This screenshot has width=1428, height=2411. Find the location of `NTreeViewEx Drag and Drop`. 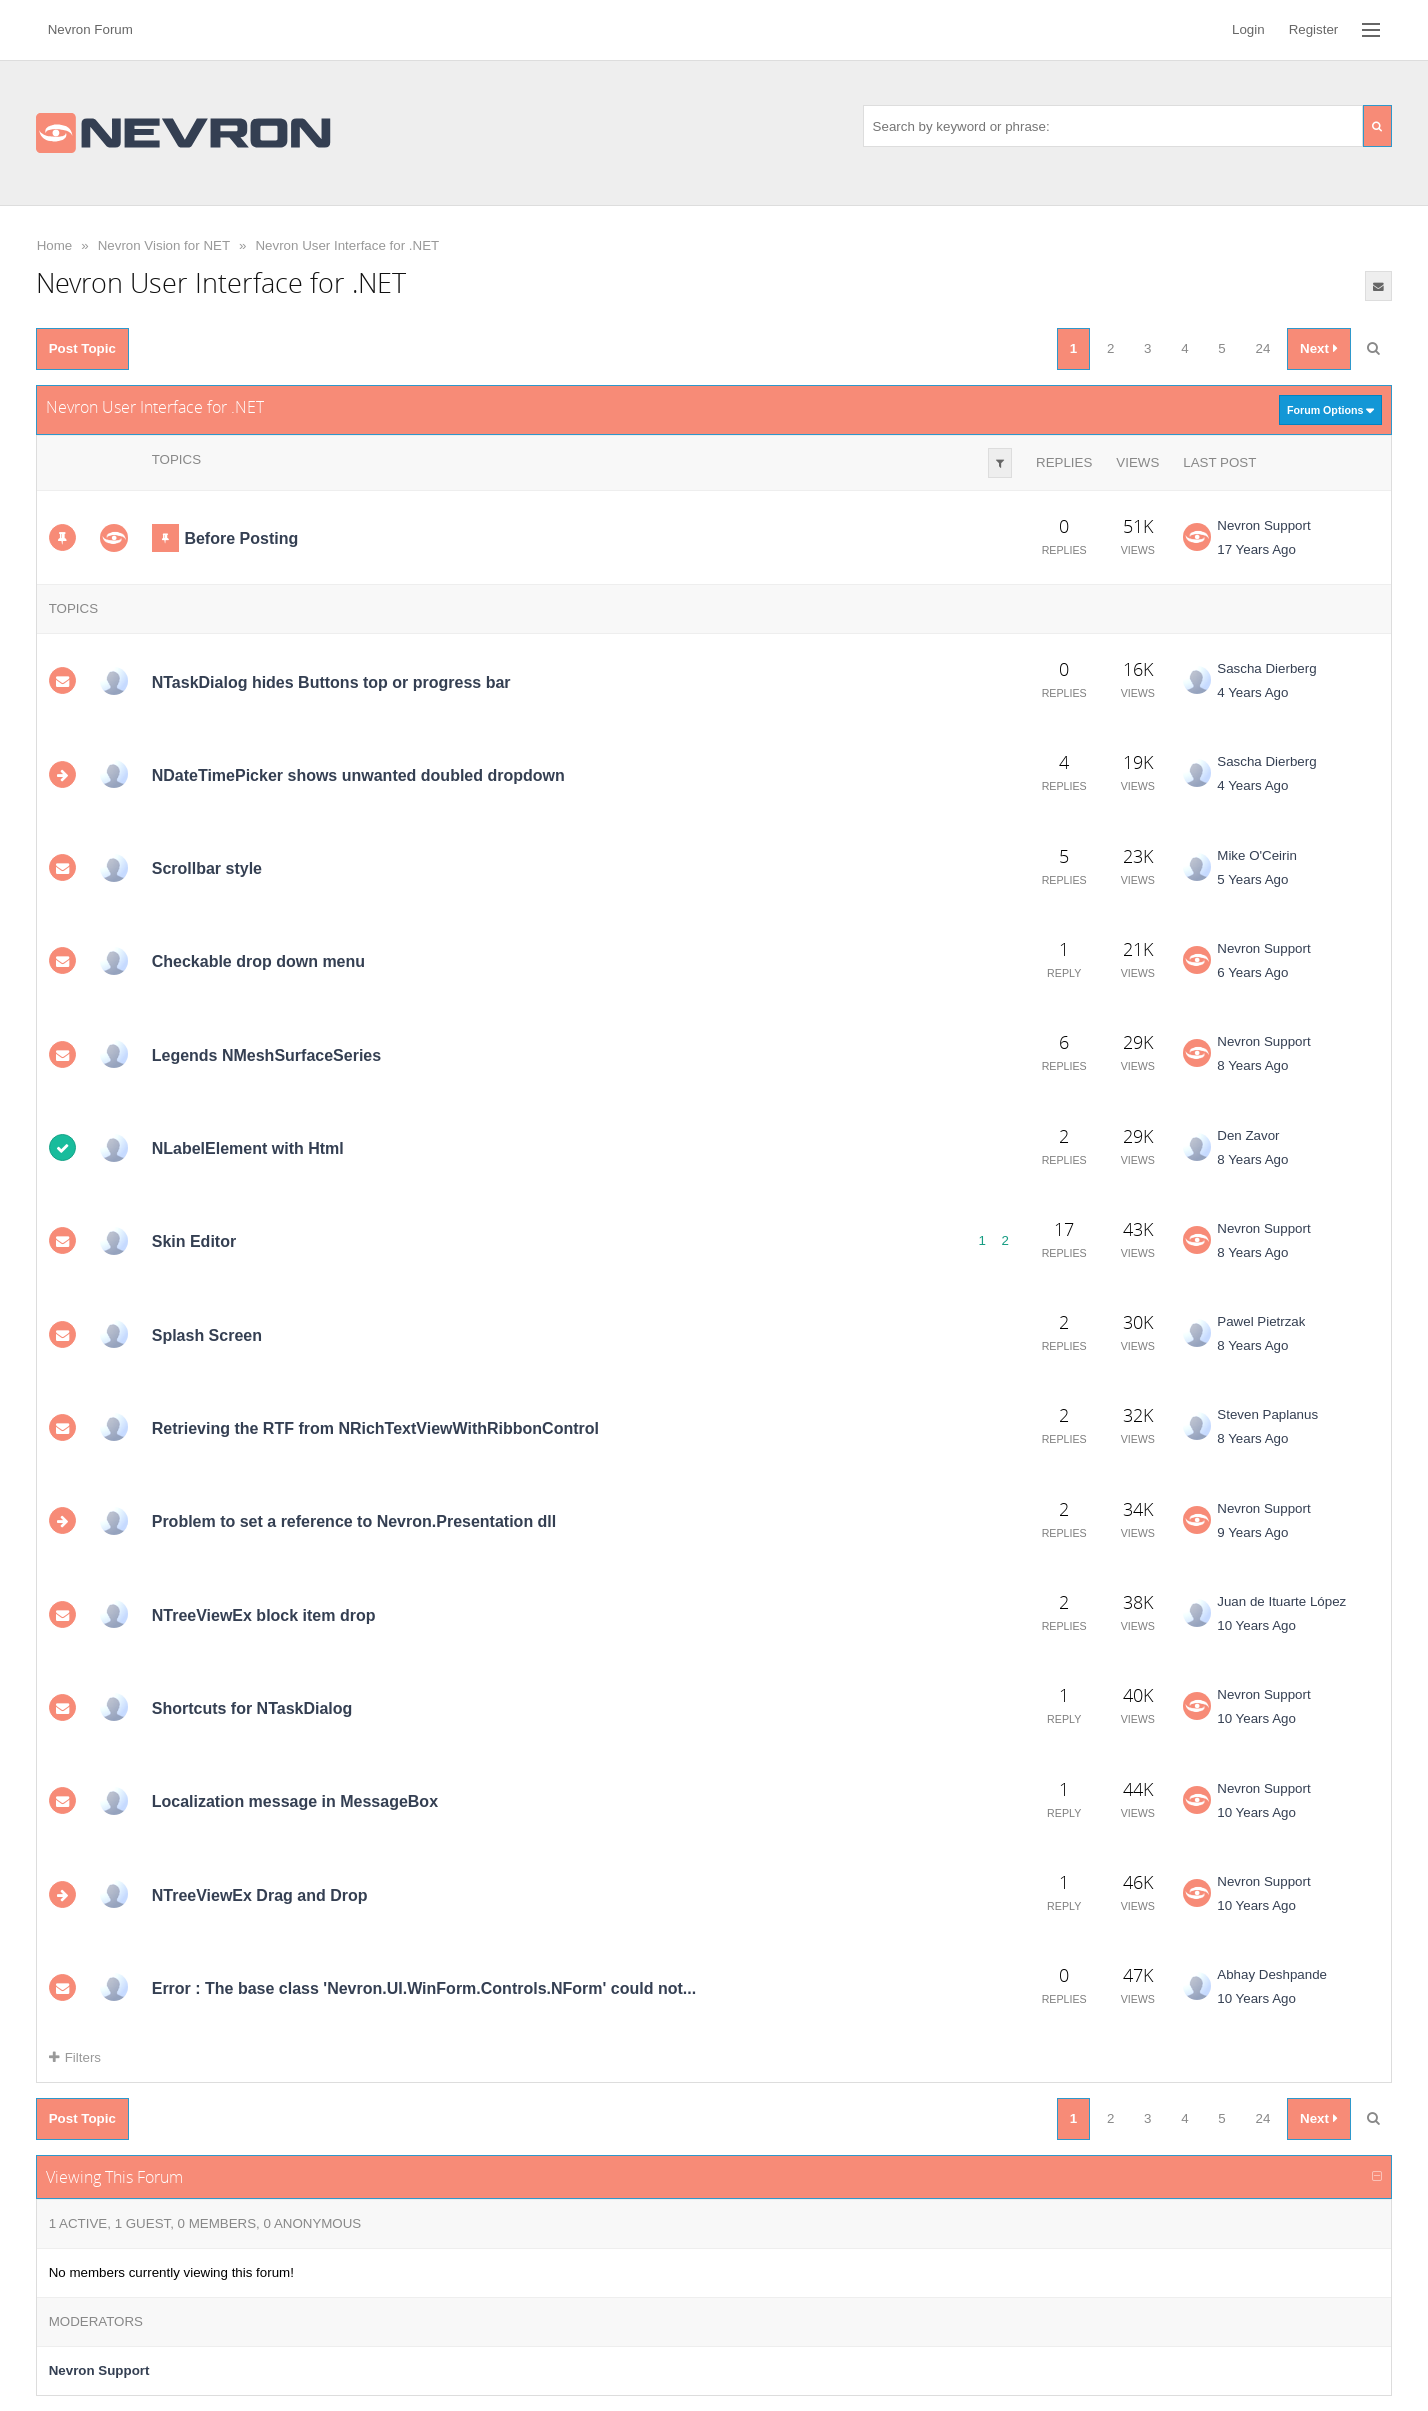

NTreeViewEx Drag and Drop is located at coordinates (260, 1894).